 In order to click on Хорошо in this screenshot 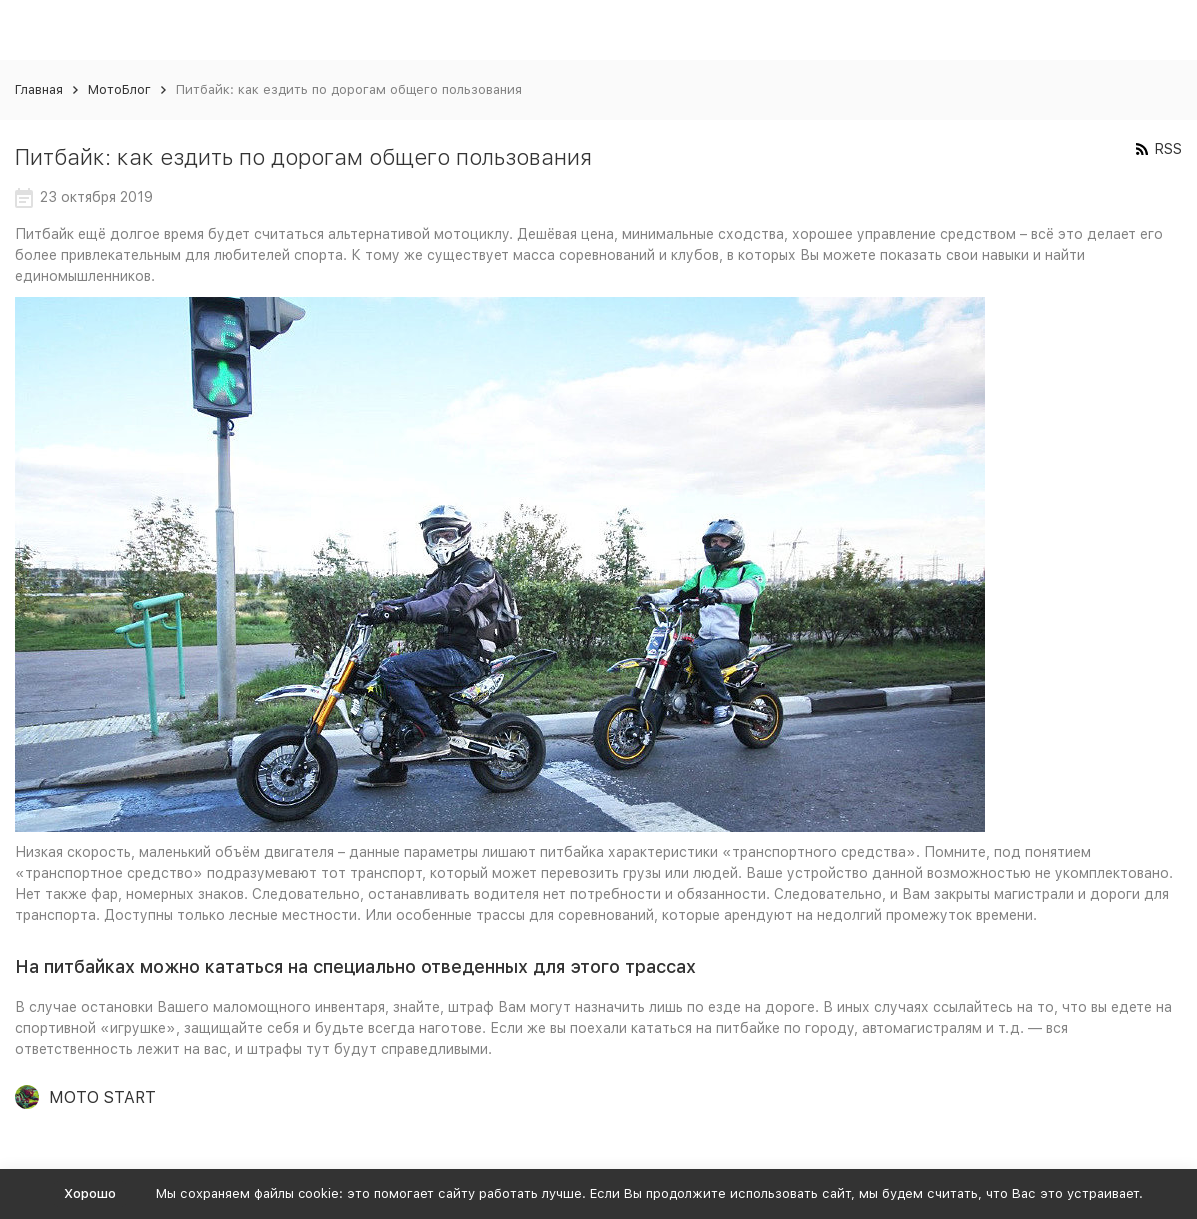, I will do `click(90, 1193)`.